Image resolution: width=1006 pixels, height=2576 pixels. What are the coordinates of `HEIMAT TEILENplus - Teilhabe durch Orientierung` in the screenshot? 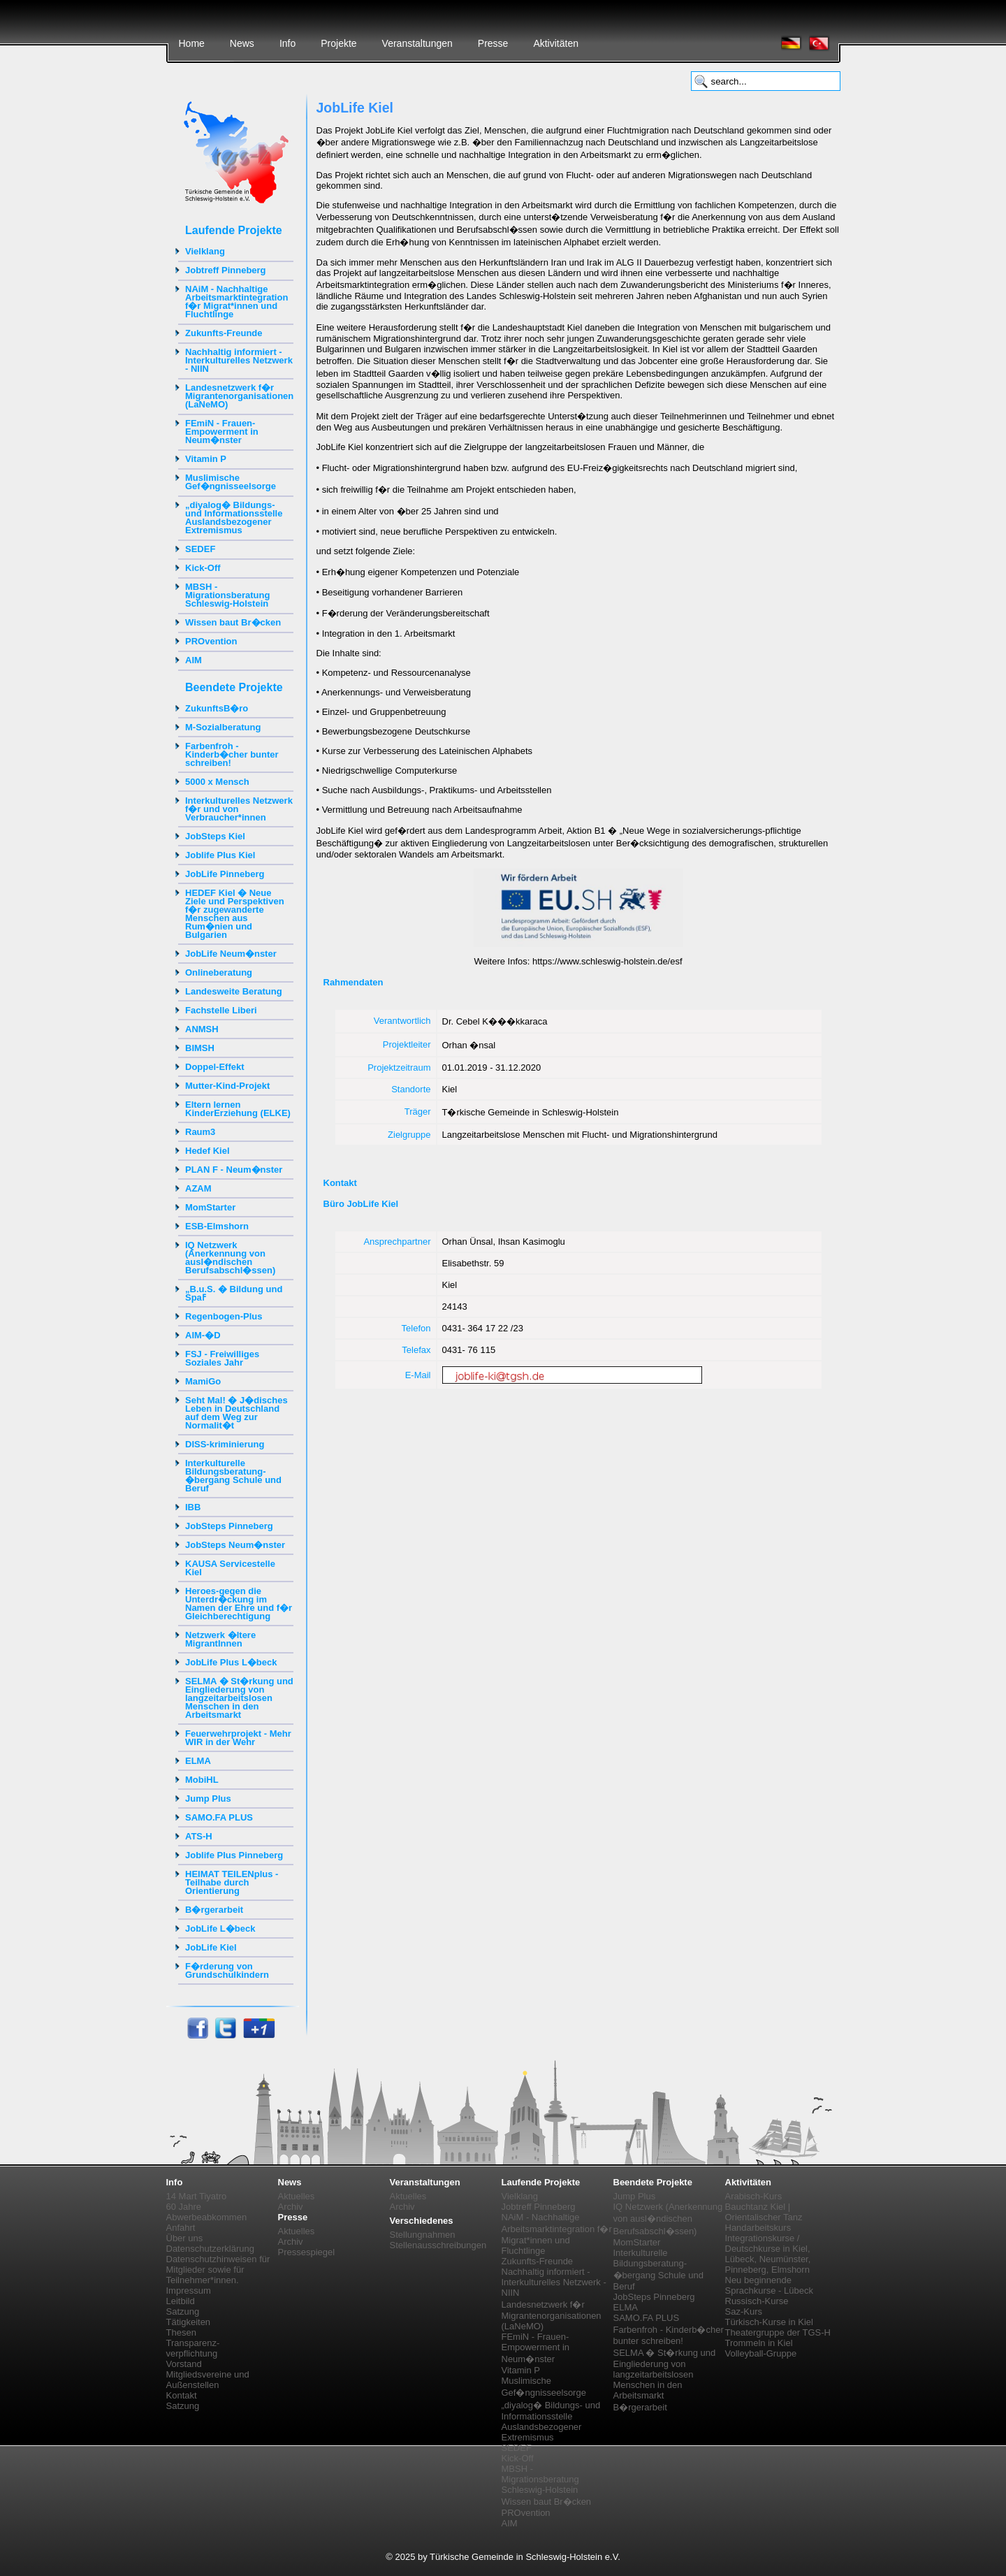 It's located at (231, 1882).